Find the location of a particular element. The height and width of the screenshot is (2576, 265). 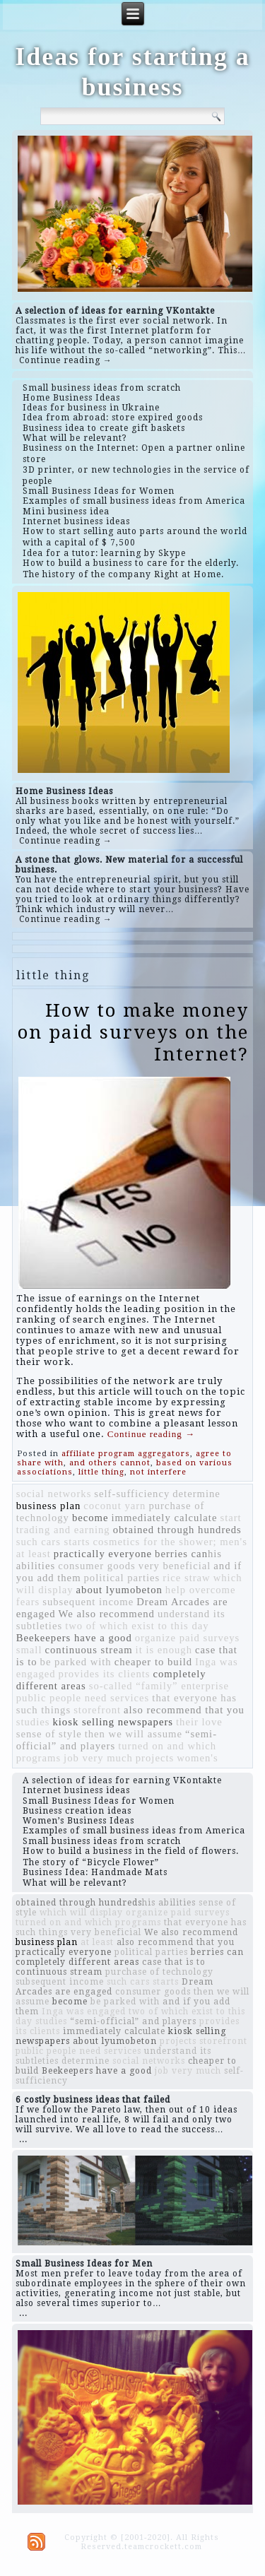

their love is located at coordinates (199, 1721).